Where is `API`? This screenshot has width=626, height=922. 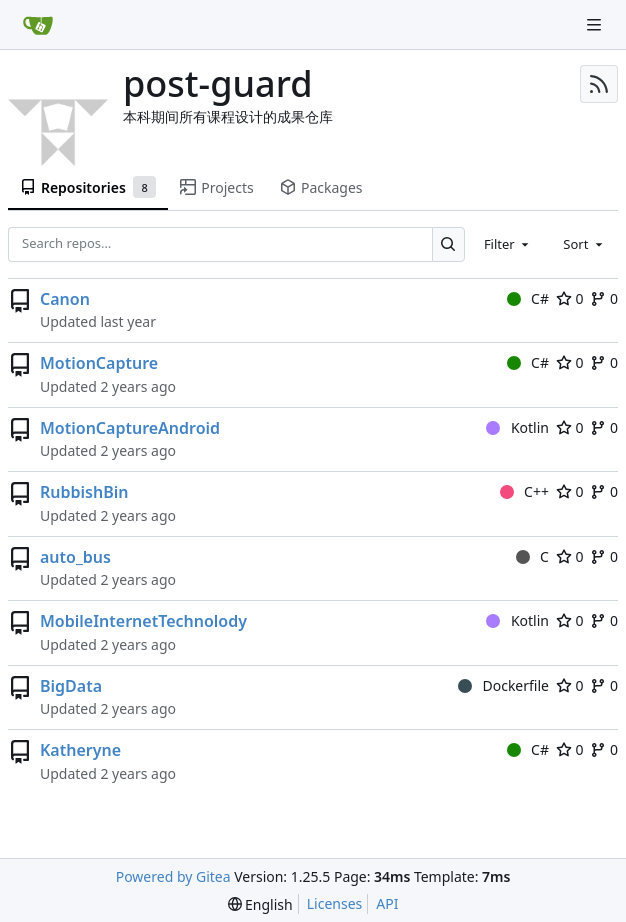 API is located at coordinates (387, 903).